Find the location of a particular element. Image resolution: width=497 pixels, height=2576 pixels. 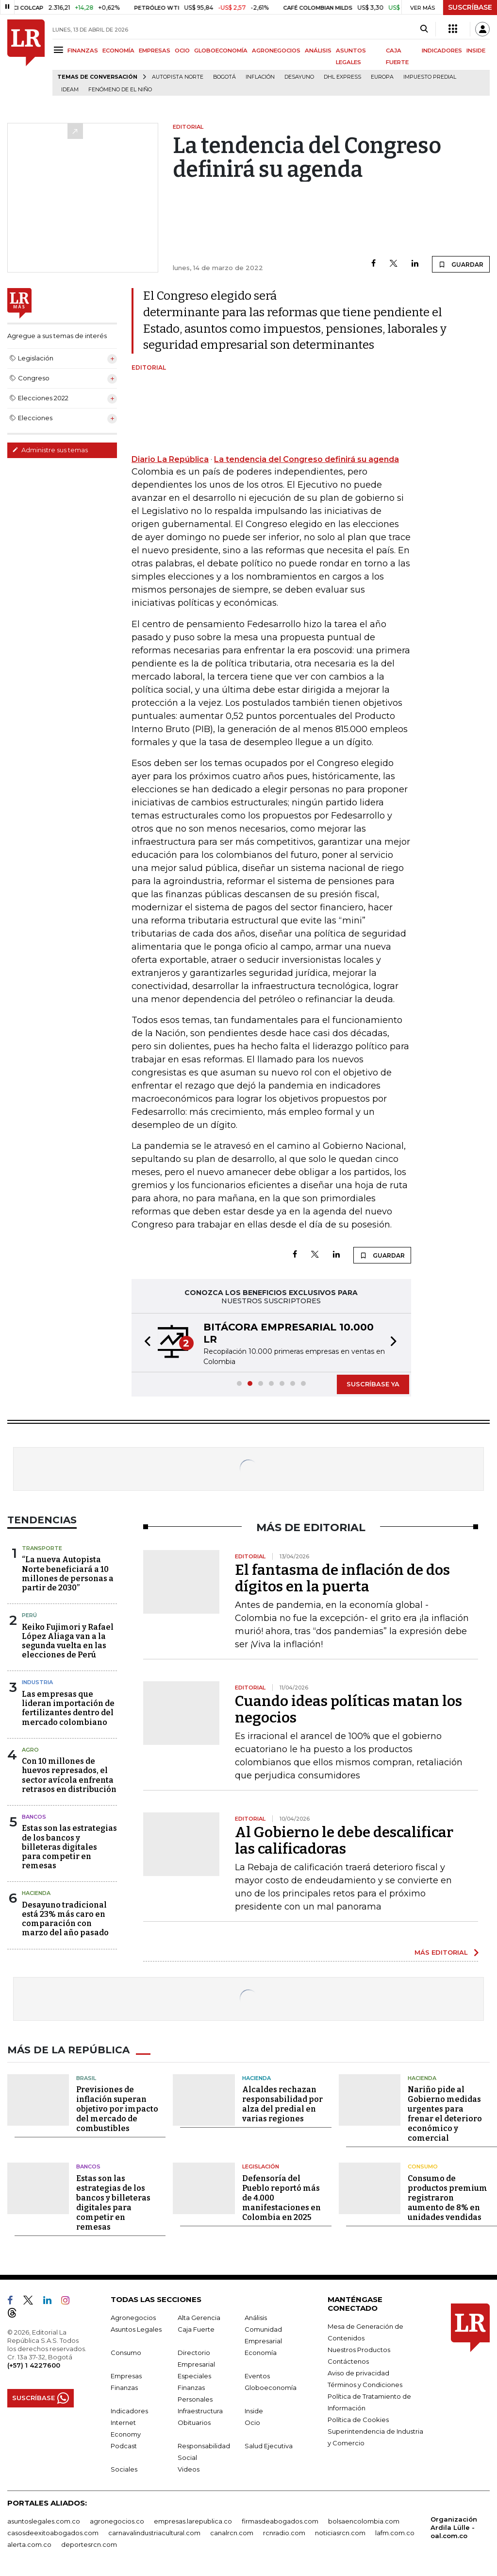

Empresas is located at coordinates (126, 2376).